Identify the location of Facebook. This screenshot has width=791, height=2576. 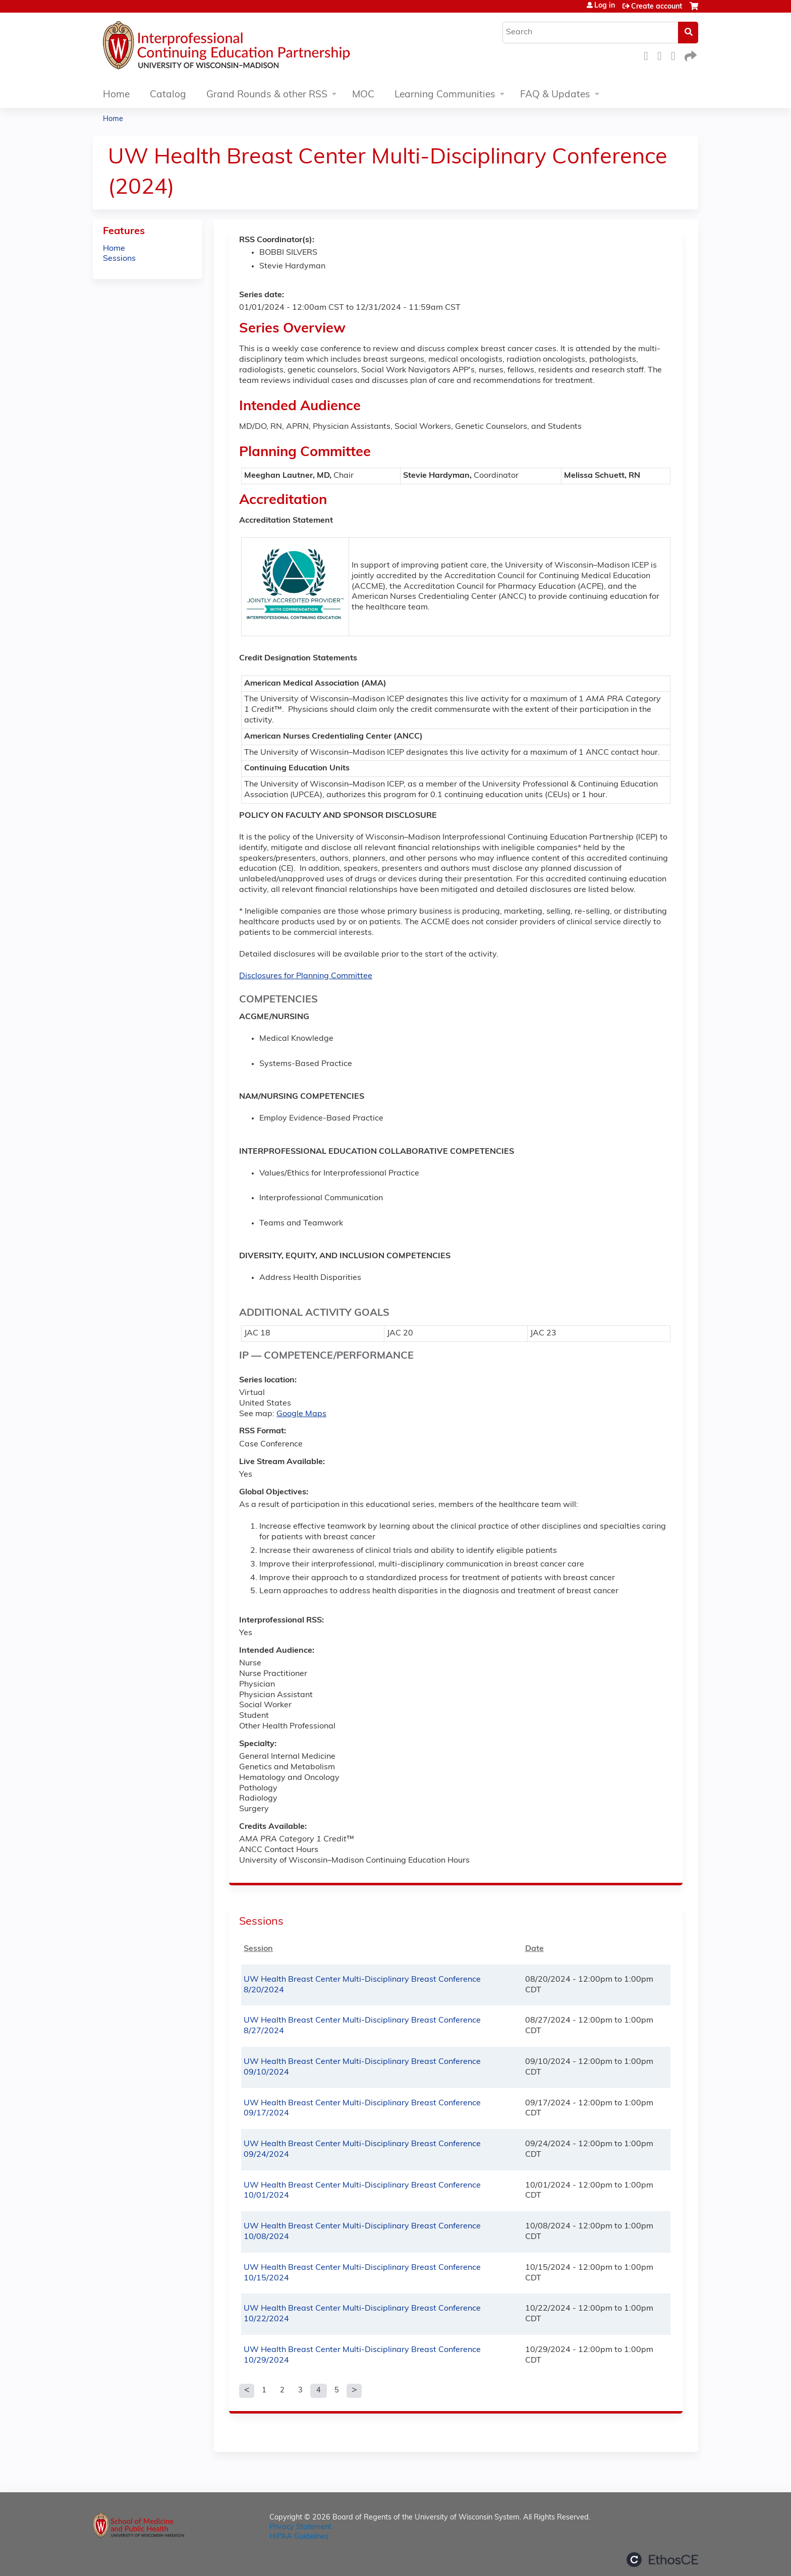
(649, 54).